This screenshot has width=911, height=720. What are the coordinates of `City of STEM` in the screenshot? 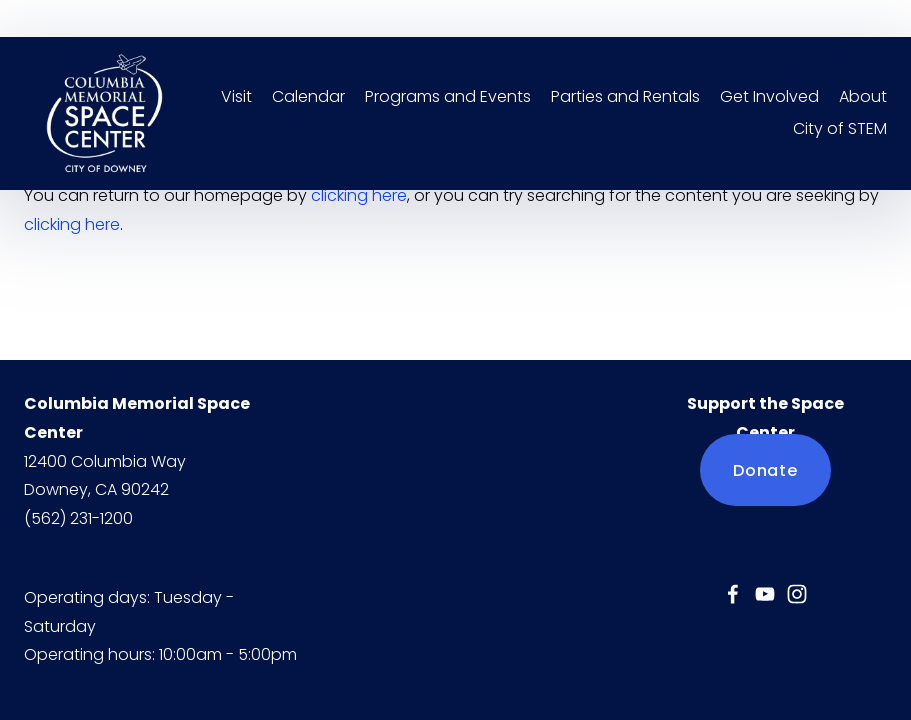 It's located at (840, 128).